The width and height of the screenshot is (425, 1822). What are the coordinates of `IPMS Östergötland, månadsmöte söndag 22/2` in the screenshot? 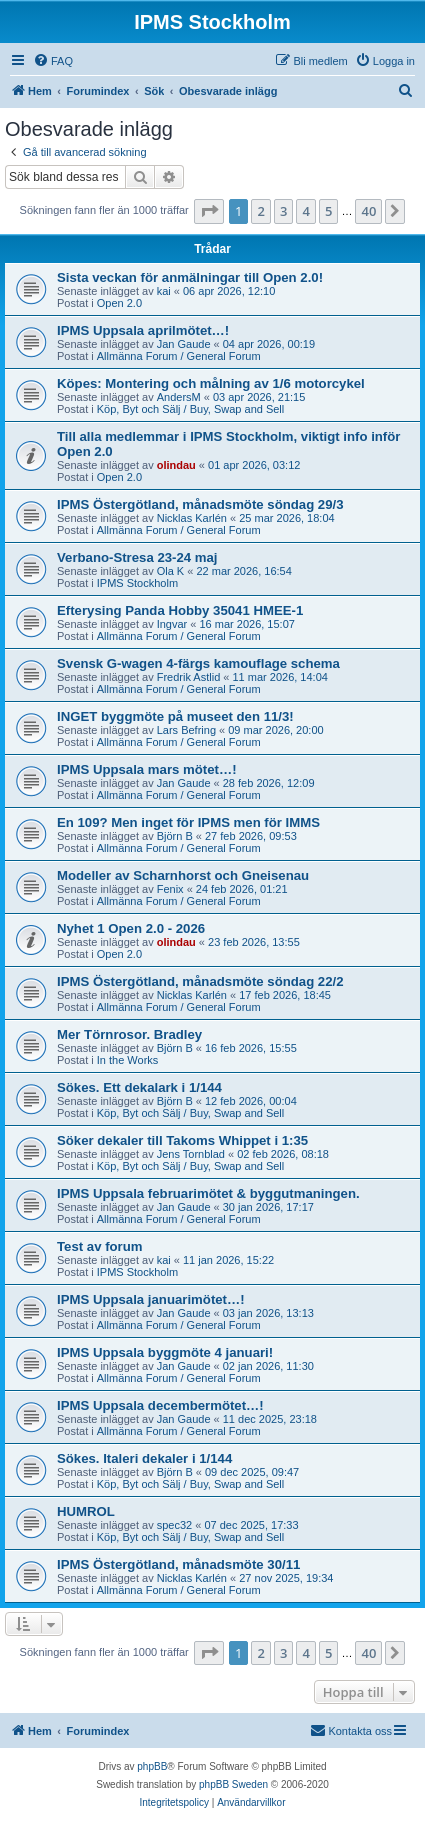 It's located at (200, 981).